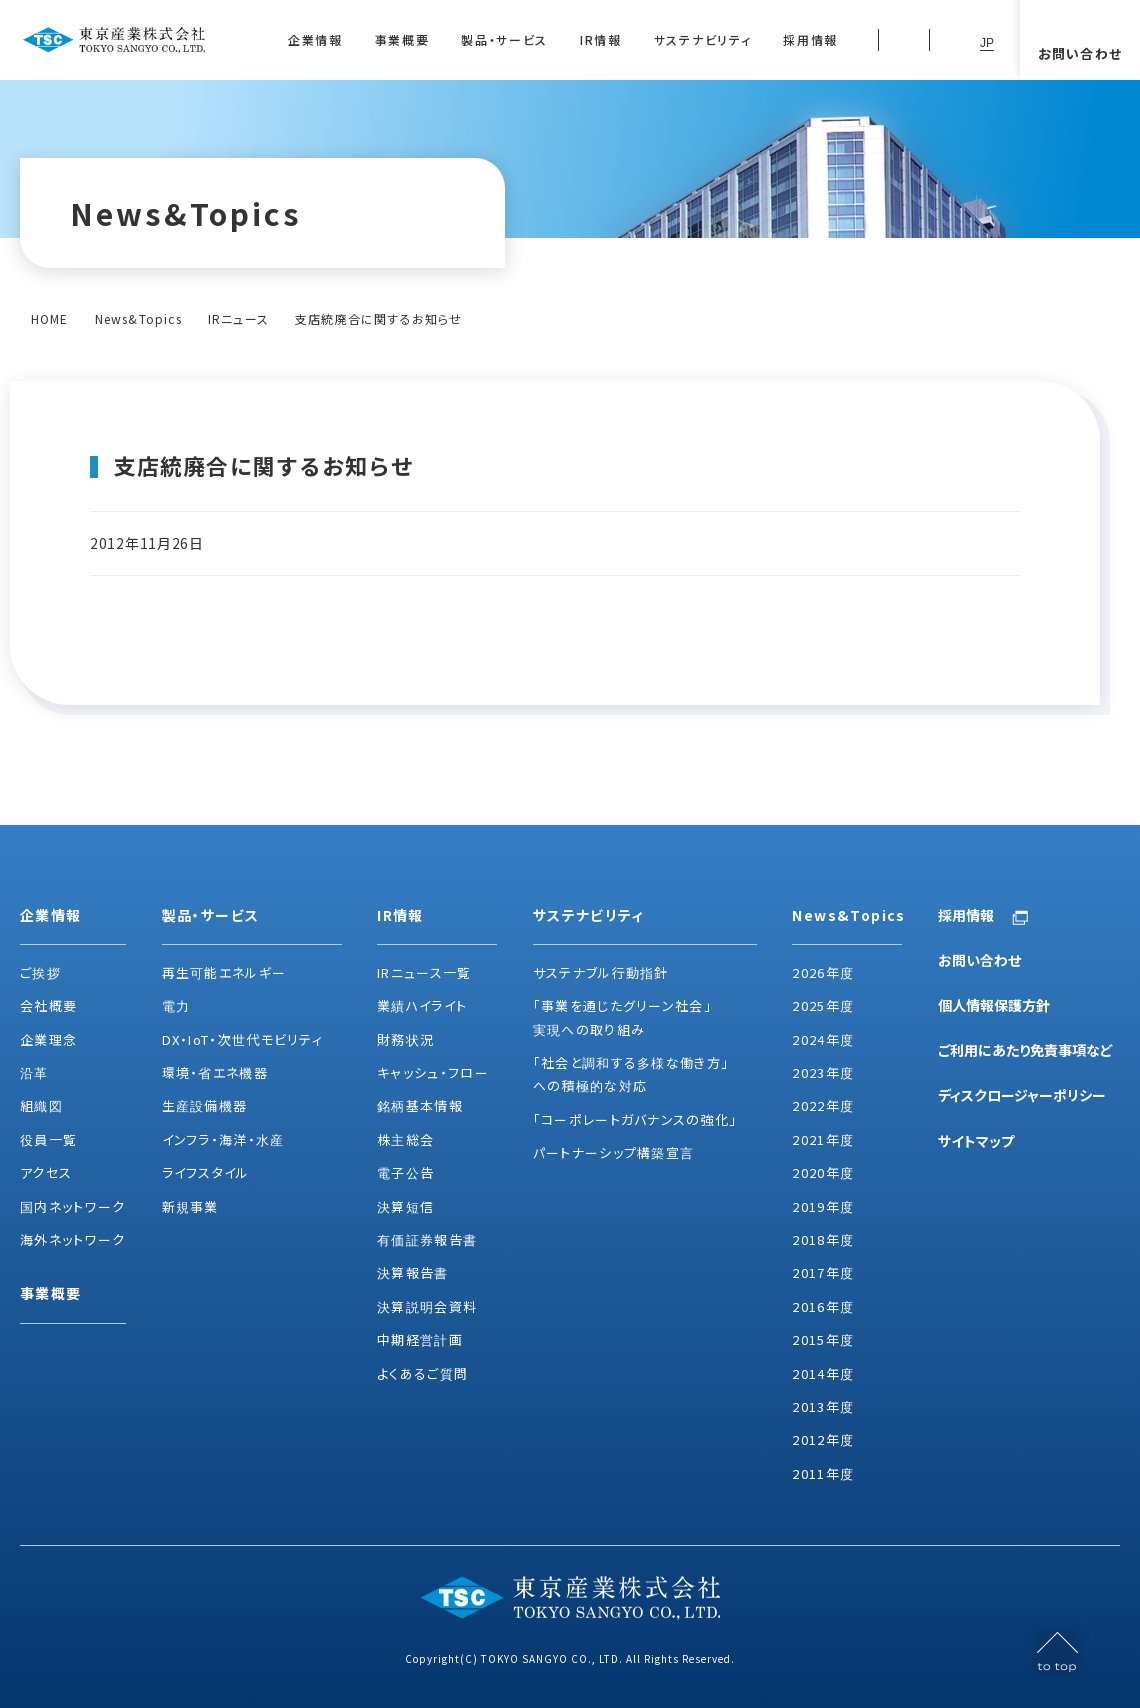 The image size is (1140, 1708). Describe the element at coordinates (823, 1439) in the screenshot. I see `2012年度` at that location.